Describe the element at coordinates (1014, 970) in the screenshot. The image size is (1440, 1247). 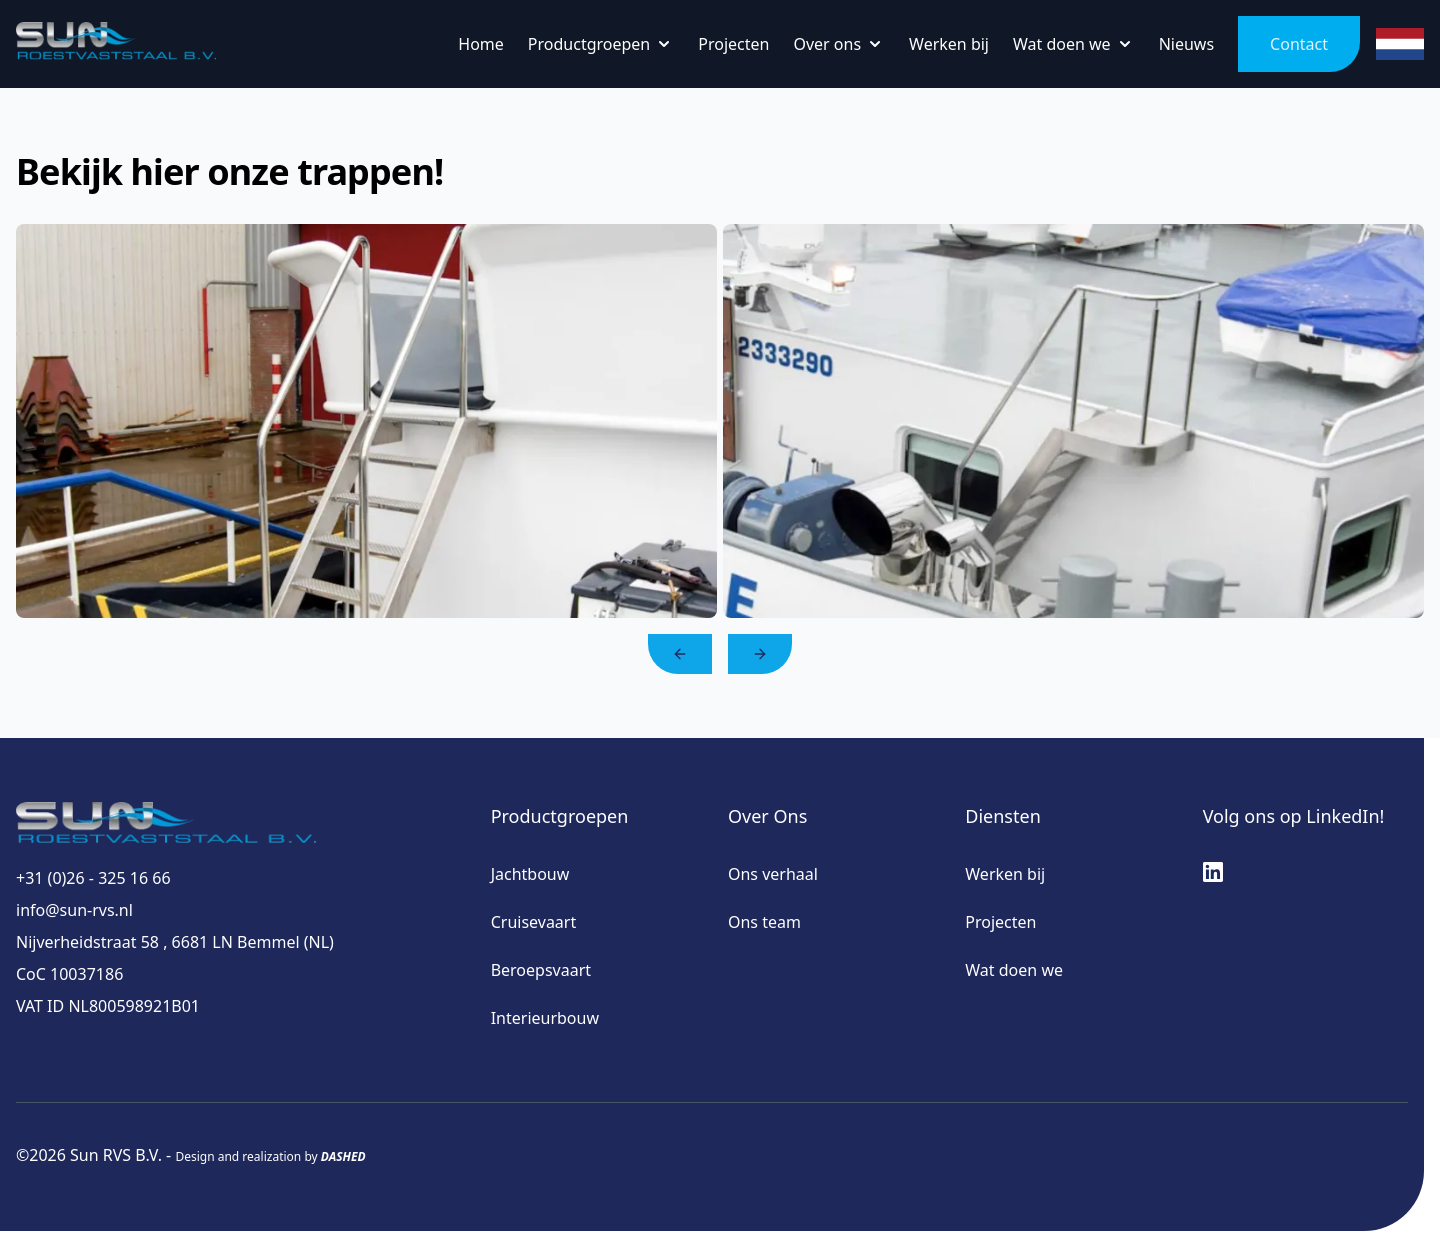
I see `Wat doen we` at that location.